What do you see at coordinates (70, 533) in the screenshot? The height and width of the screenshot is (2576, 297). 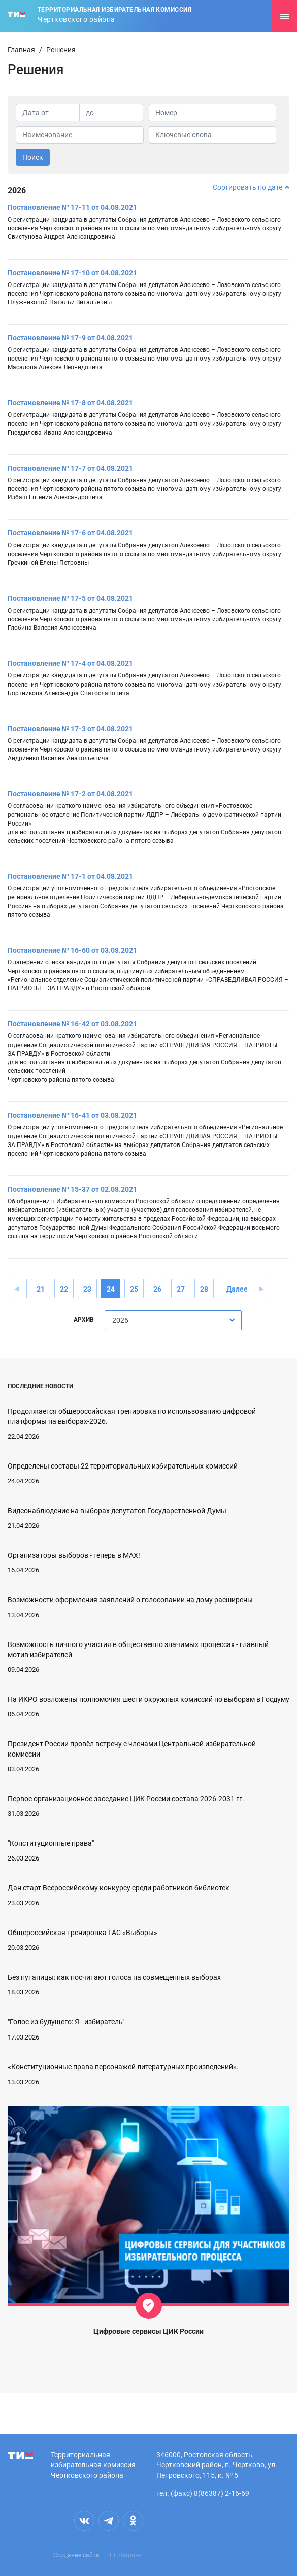 I see `Постановление № 17-6 от 04.08.2021` at bounding box center [70, 533].